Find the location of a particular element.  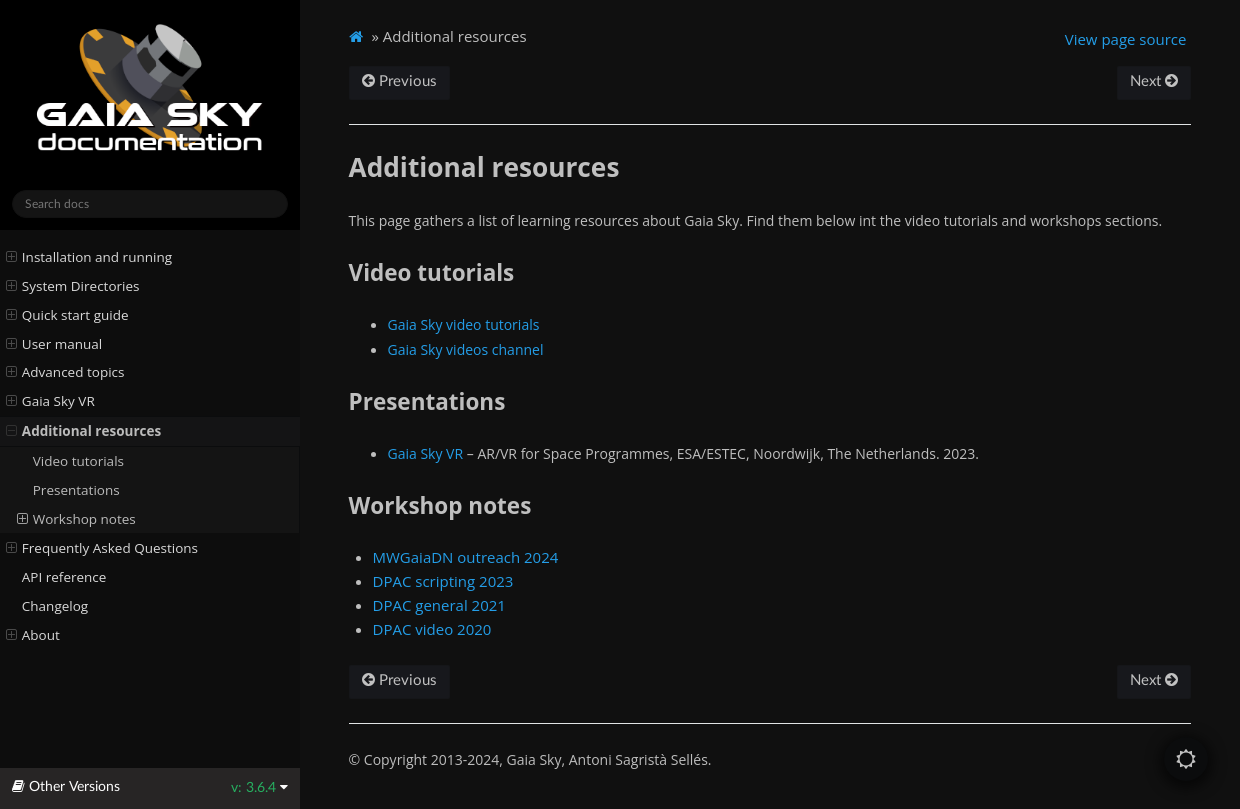

DPAC video 2020 is located at coordinates (432, 629).